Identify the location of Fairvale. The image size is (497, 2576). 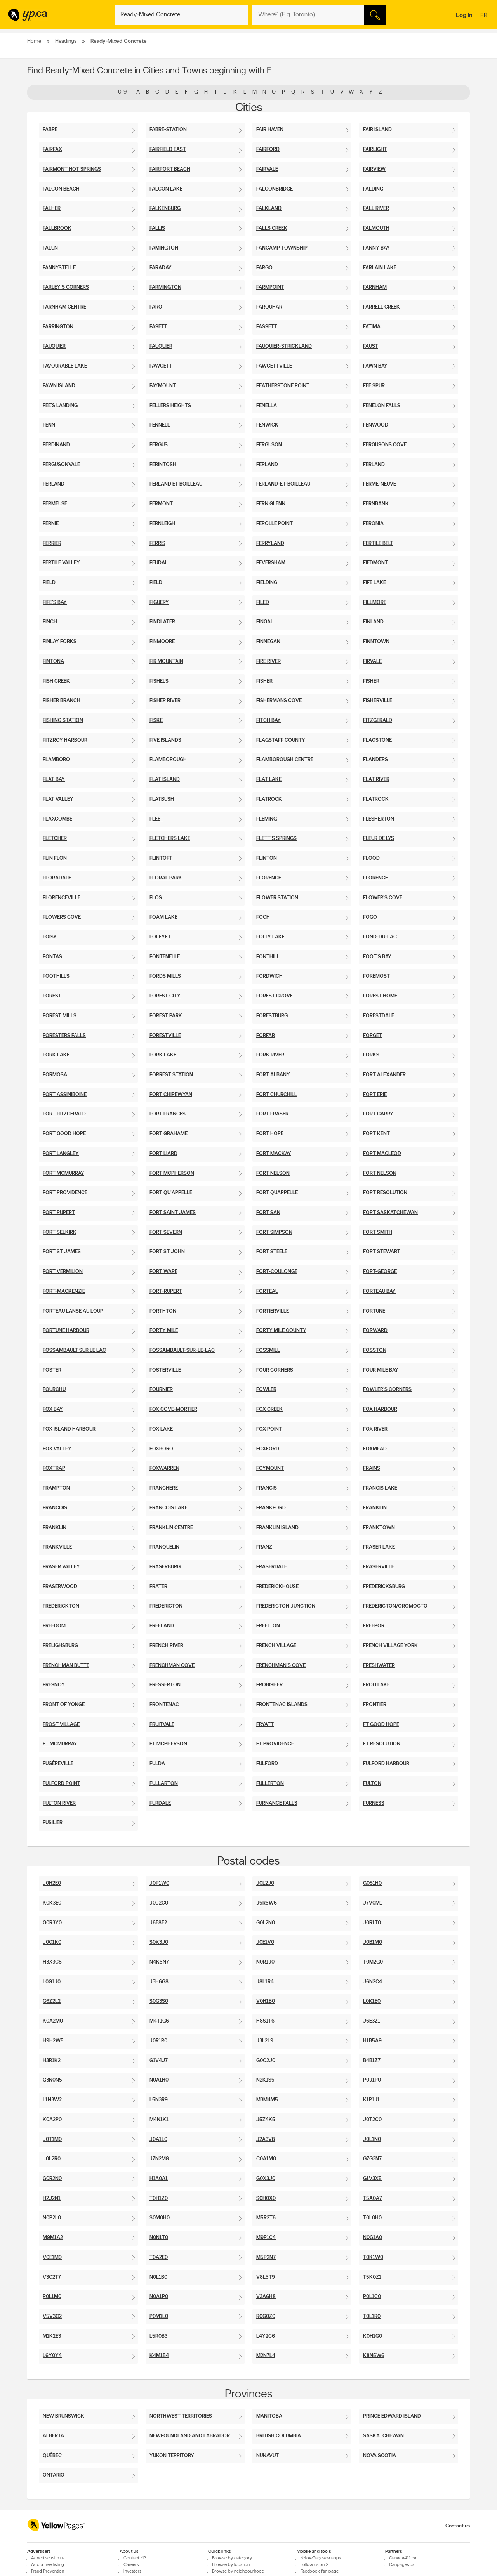
(267, 169).